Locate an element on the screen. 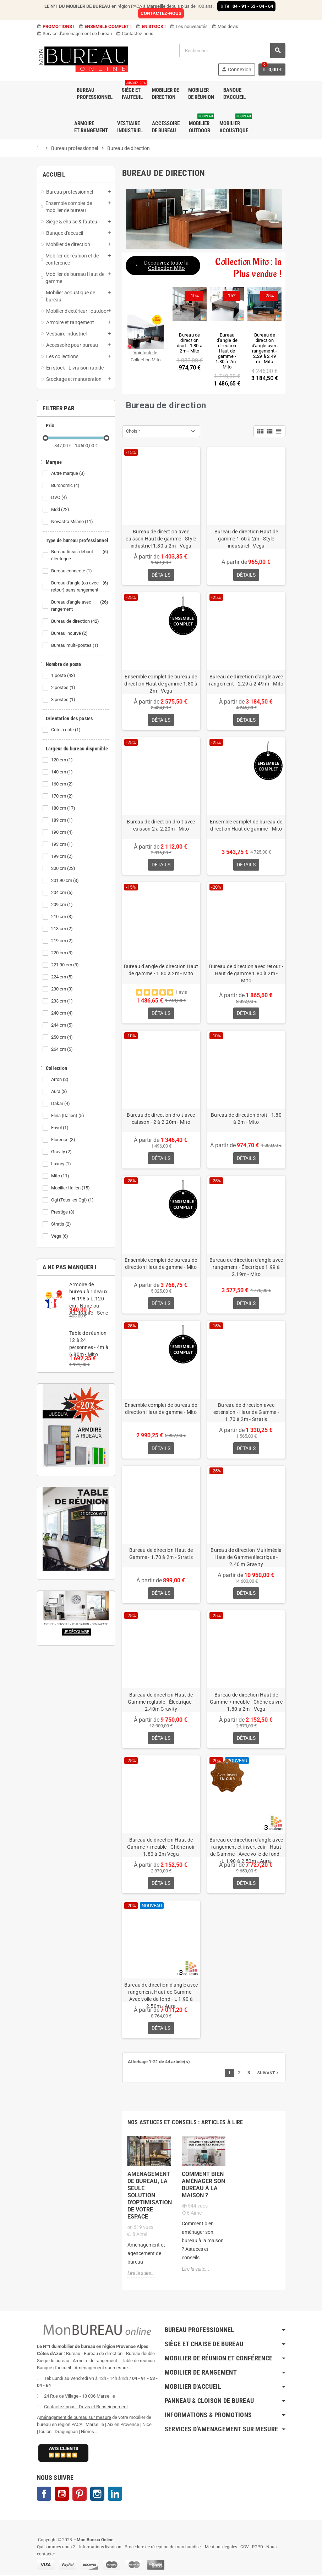 The width and height of the screenshot is (322, 2576). 233 cm is located at coordinates (62, 1001).